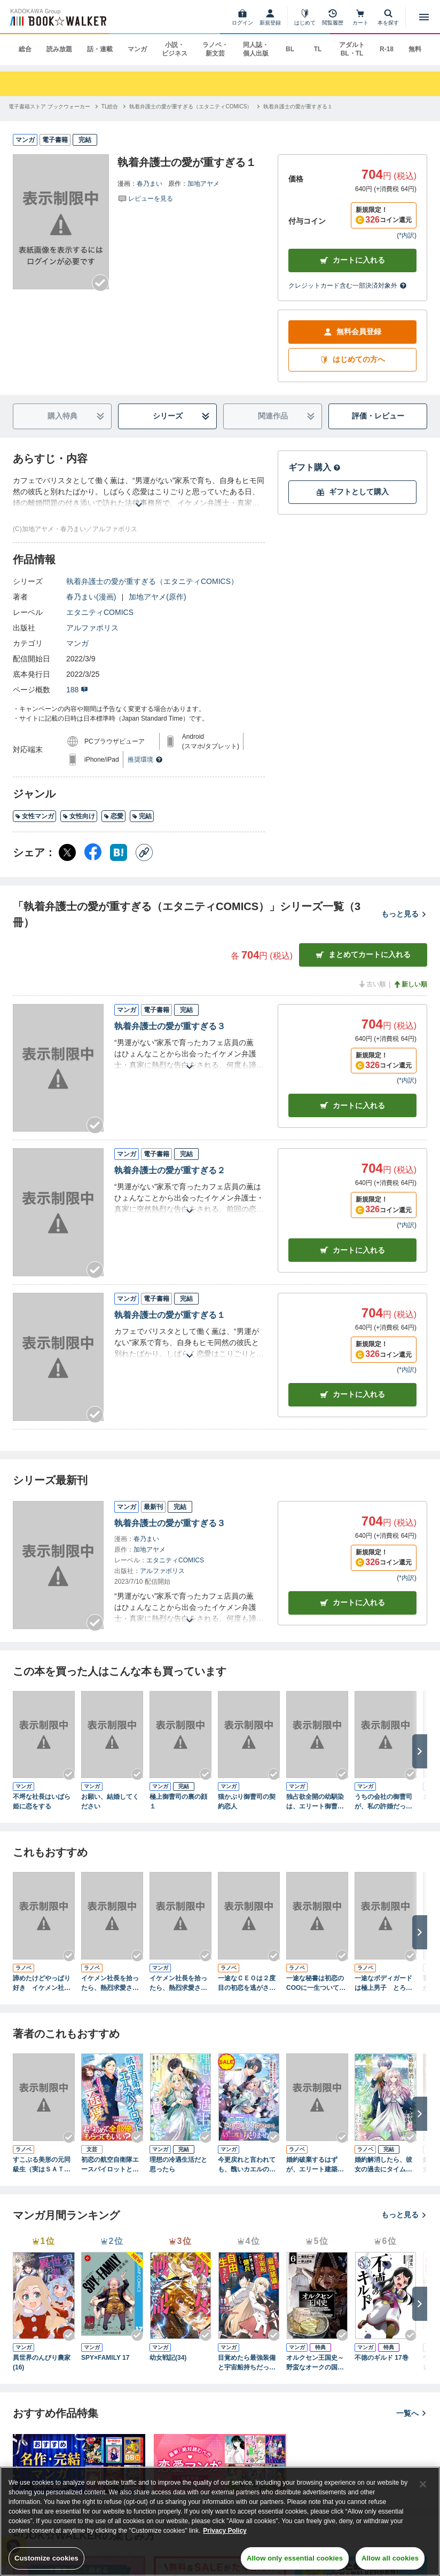  I want to click on [TL総合へ移動する], so click(110, 106).